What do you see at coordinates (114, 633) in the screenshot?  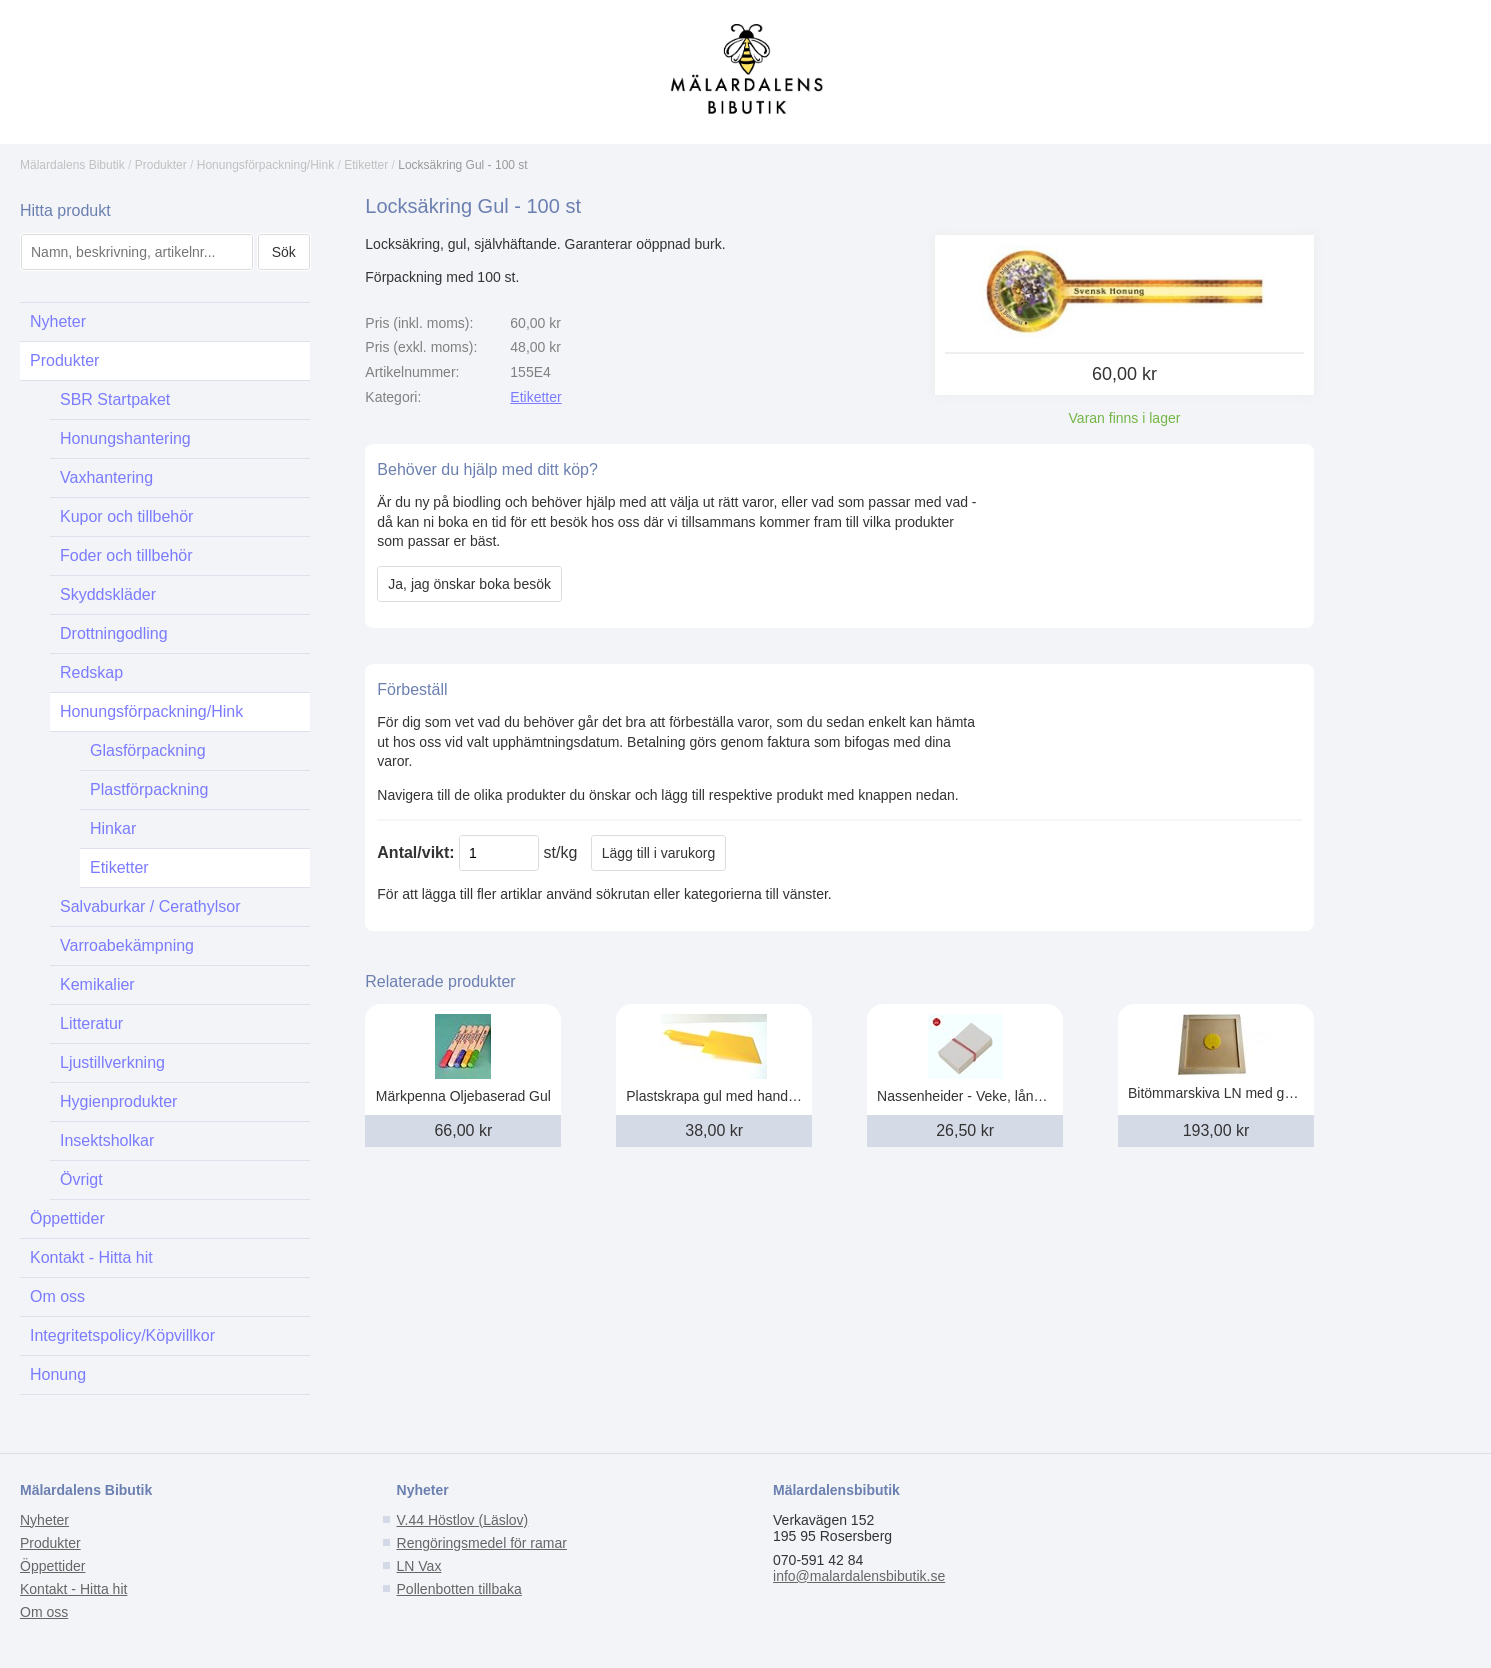 I see `Drottningodling` at bounding box center [114, 633].